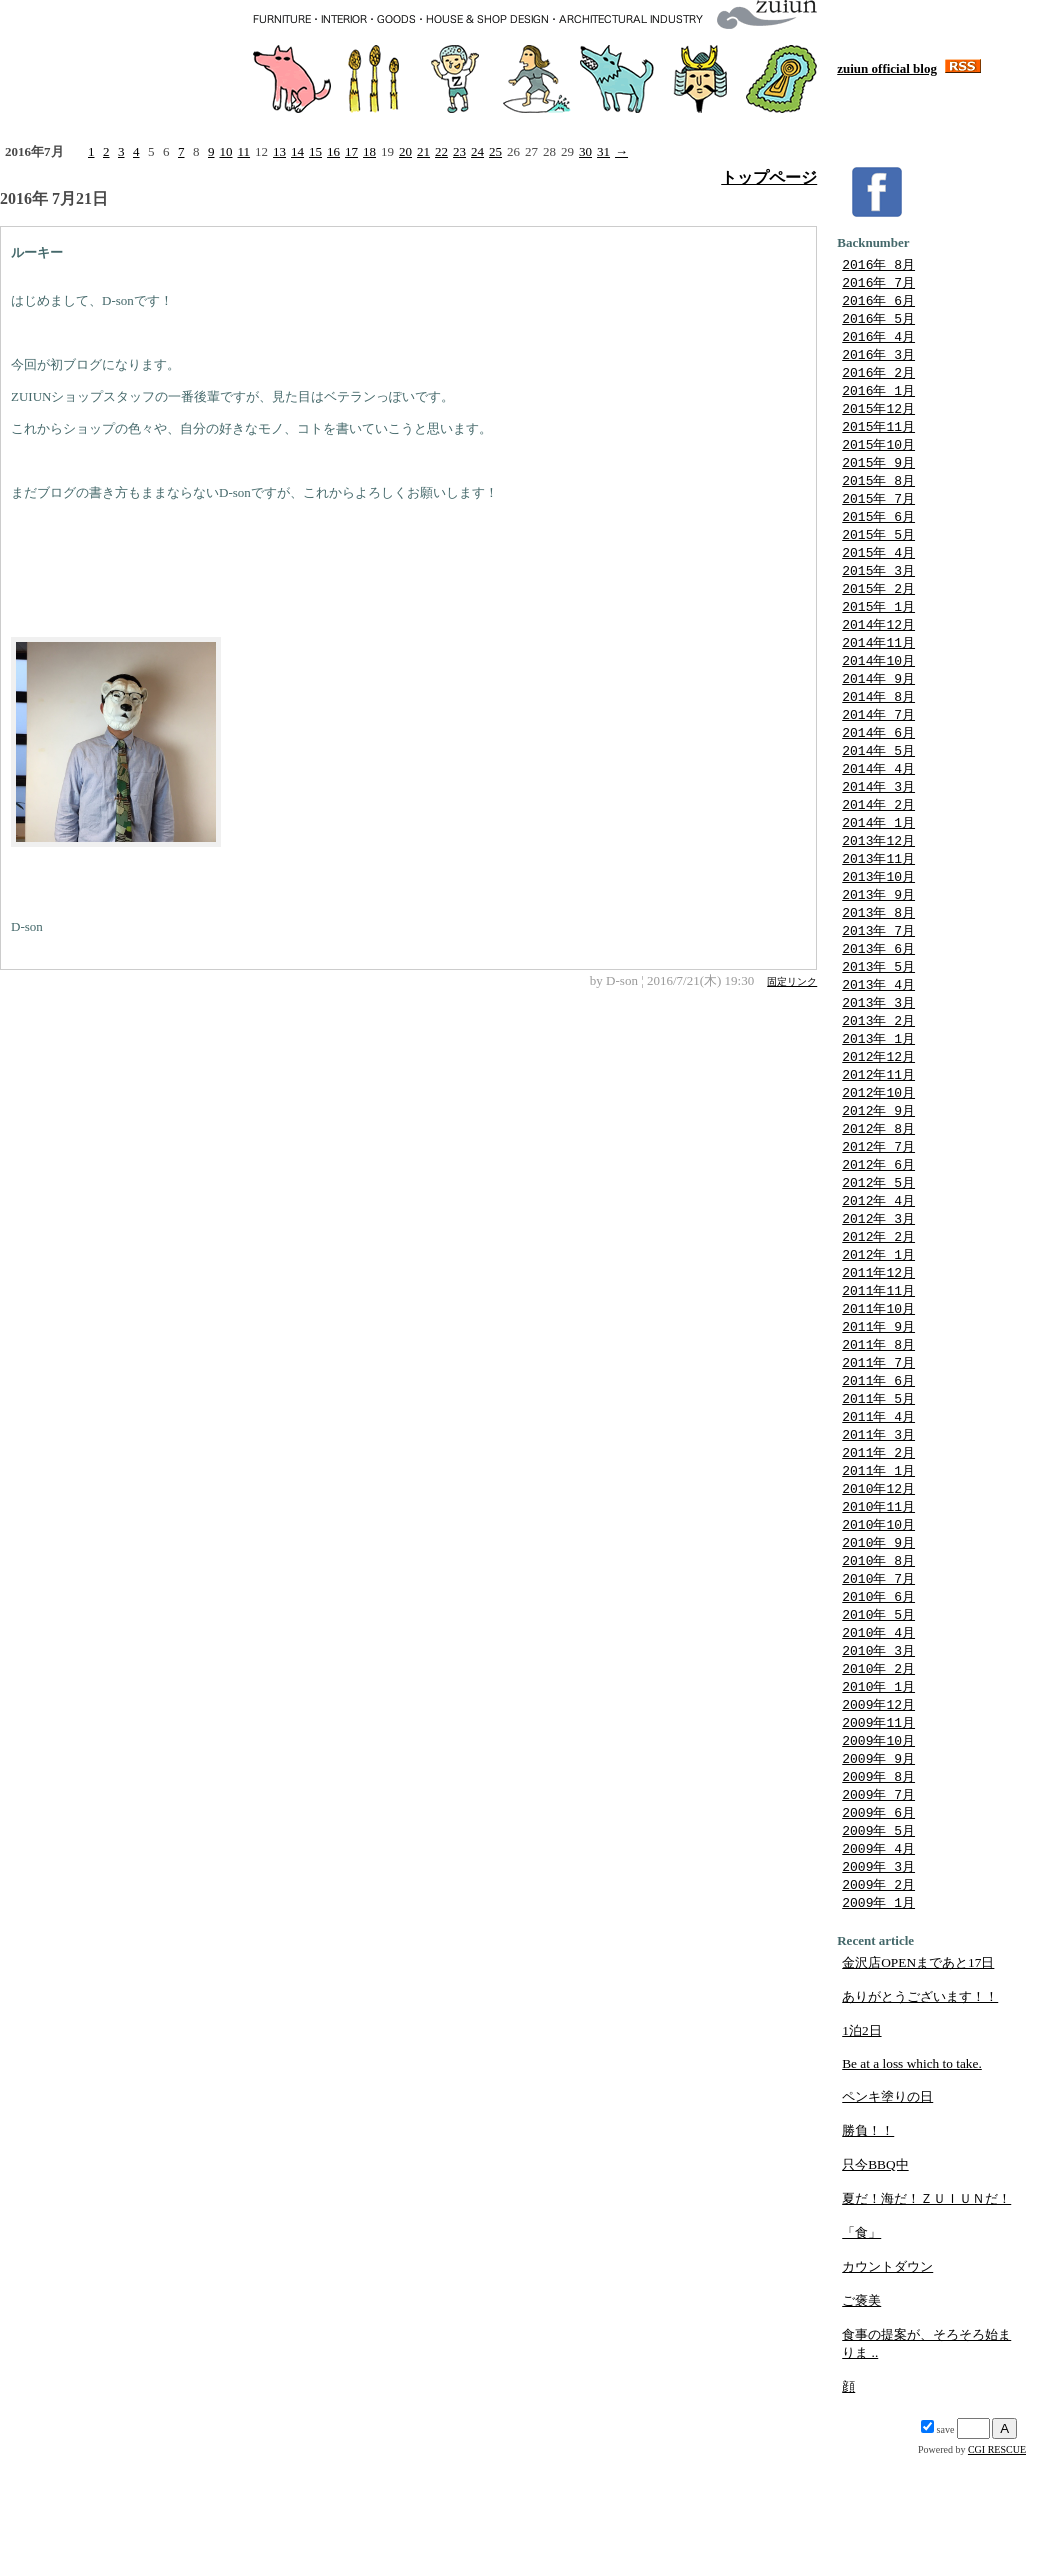 The height and width of the screenshot is (2549, 1038). I want to click on 2015年10月, so click(878, 455).